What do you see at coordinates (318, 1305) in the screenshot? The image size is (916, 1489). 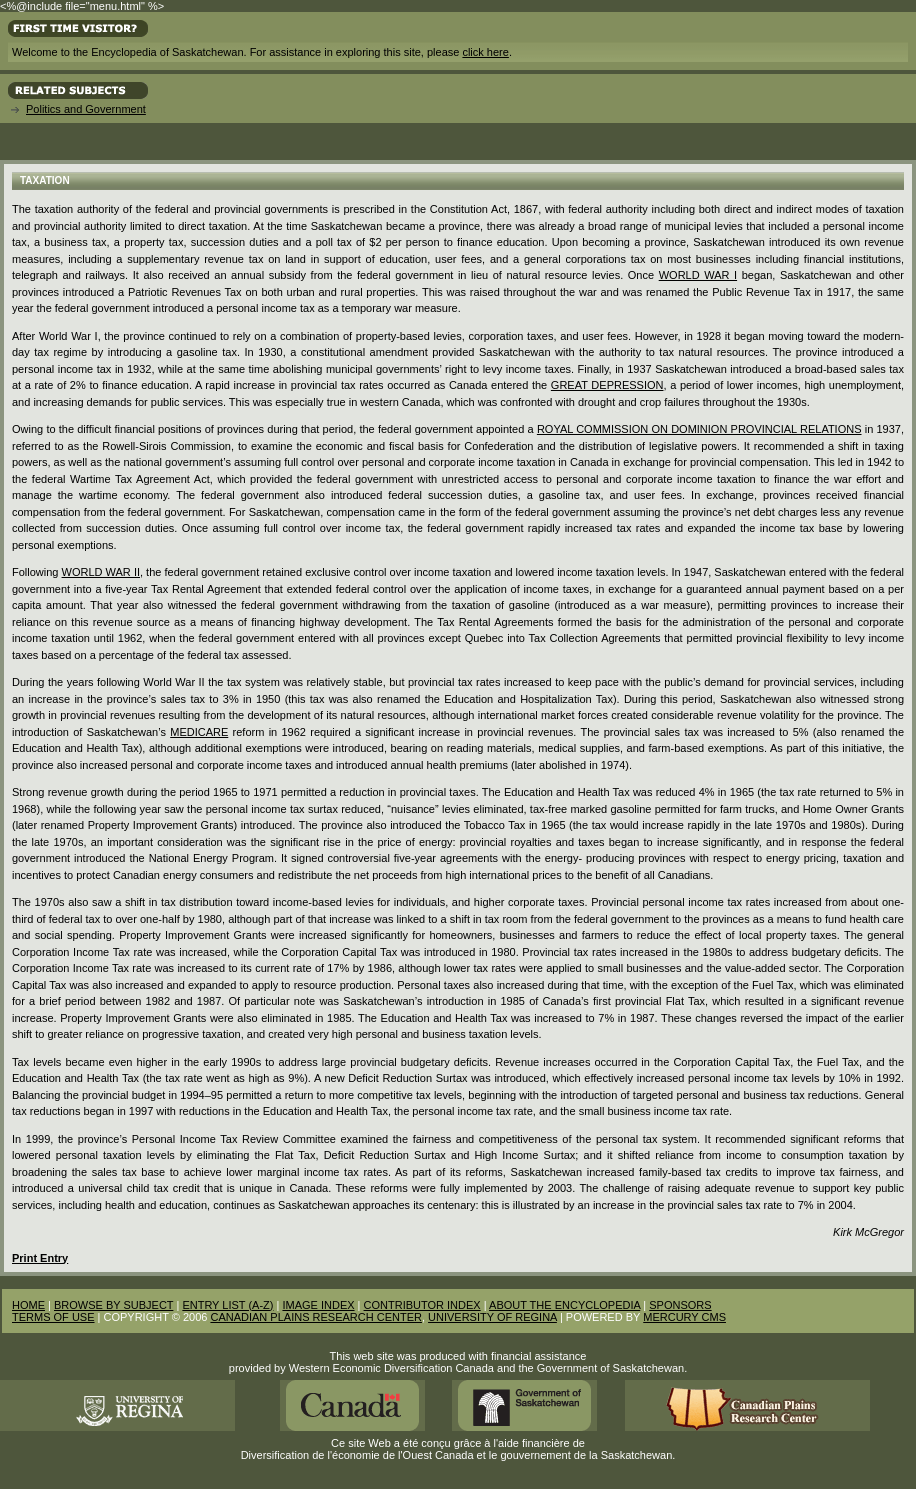 I see `IMAGE INDEX` at bounding box center [318, 1305].